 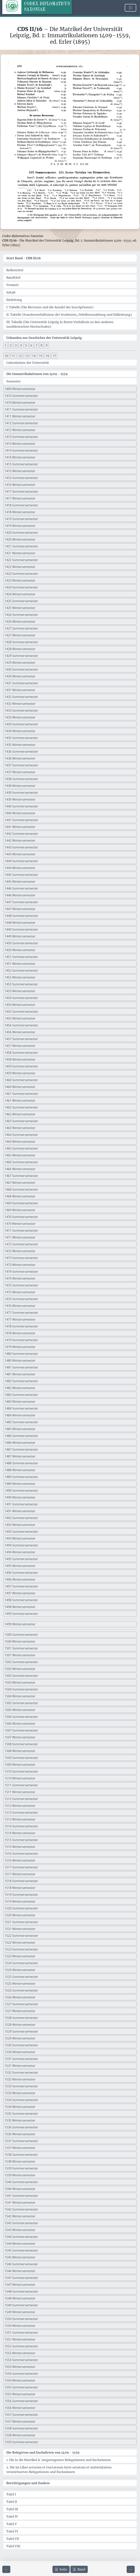 I want to click on 1557 Wintersemester [button], so click(x=20, y=2421).